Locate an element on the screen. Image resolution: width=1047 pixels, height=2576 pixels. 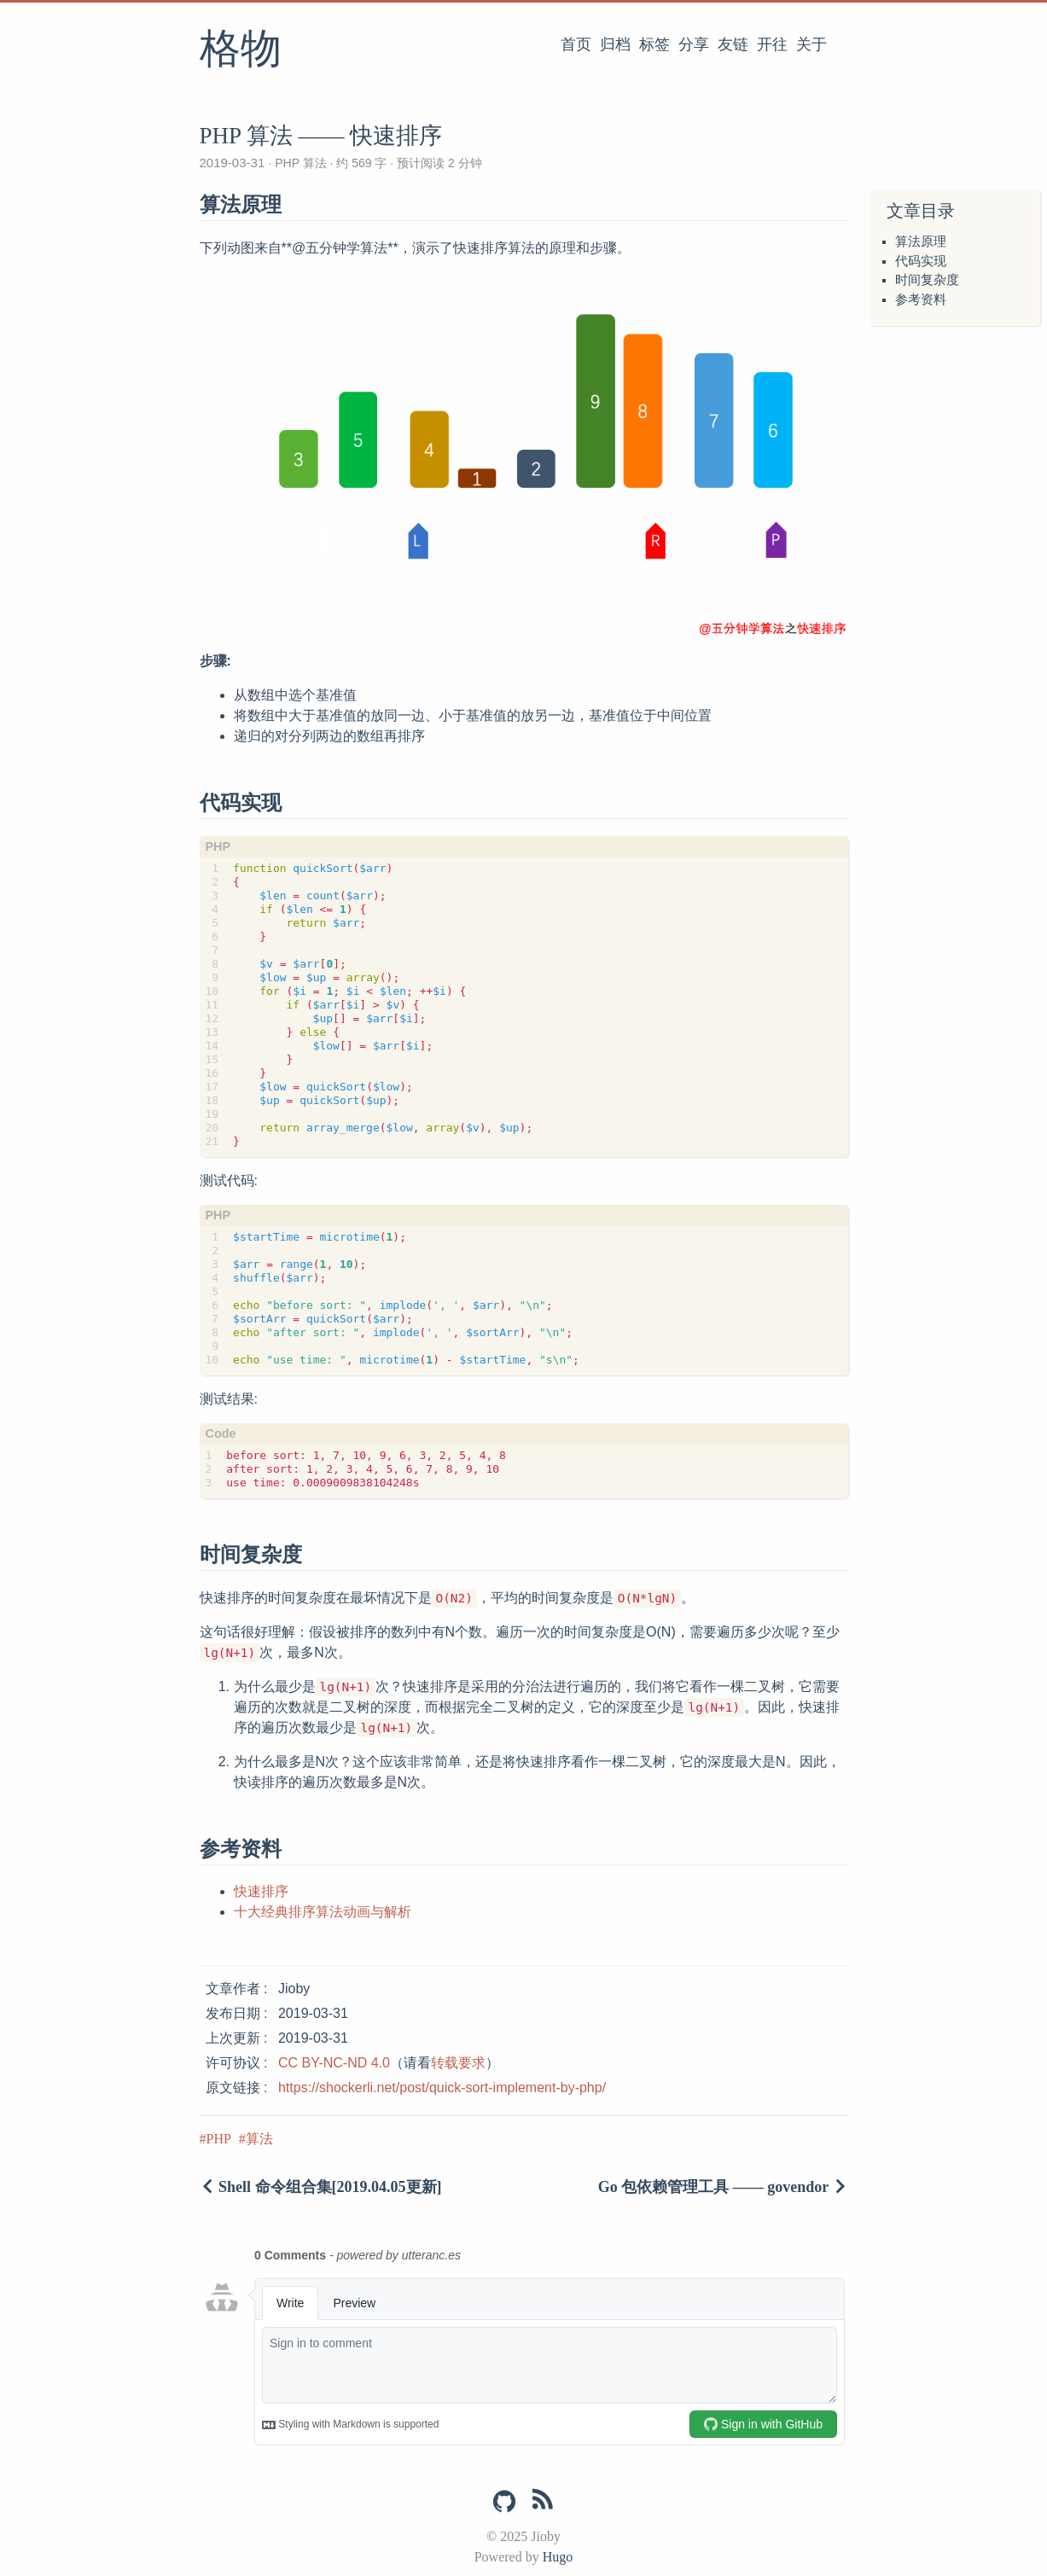
归档 is located at coordinates (615, 44).